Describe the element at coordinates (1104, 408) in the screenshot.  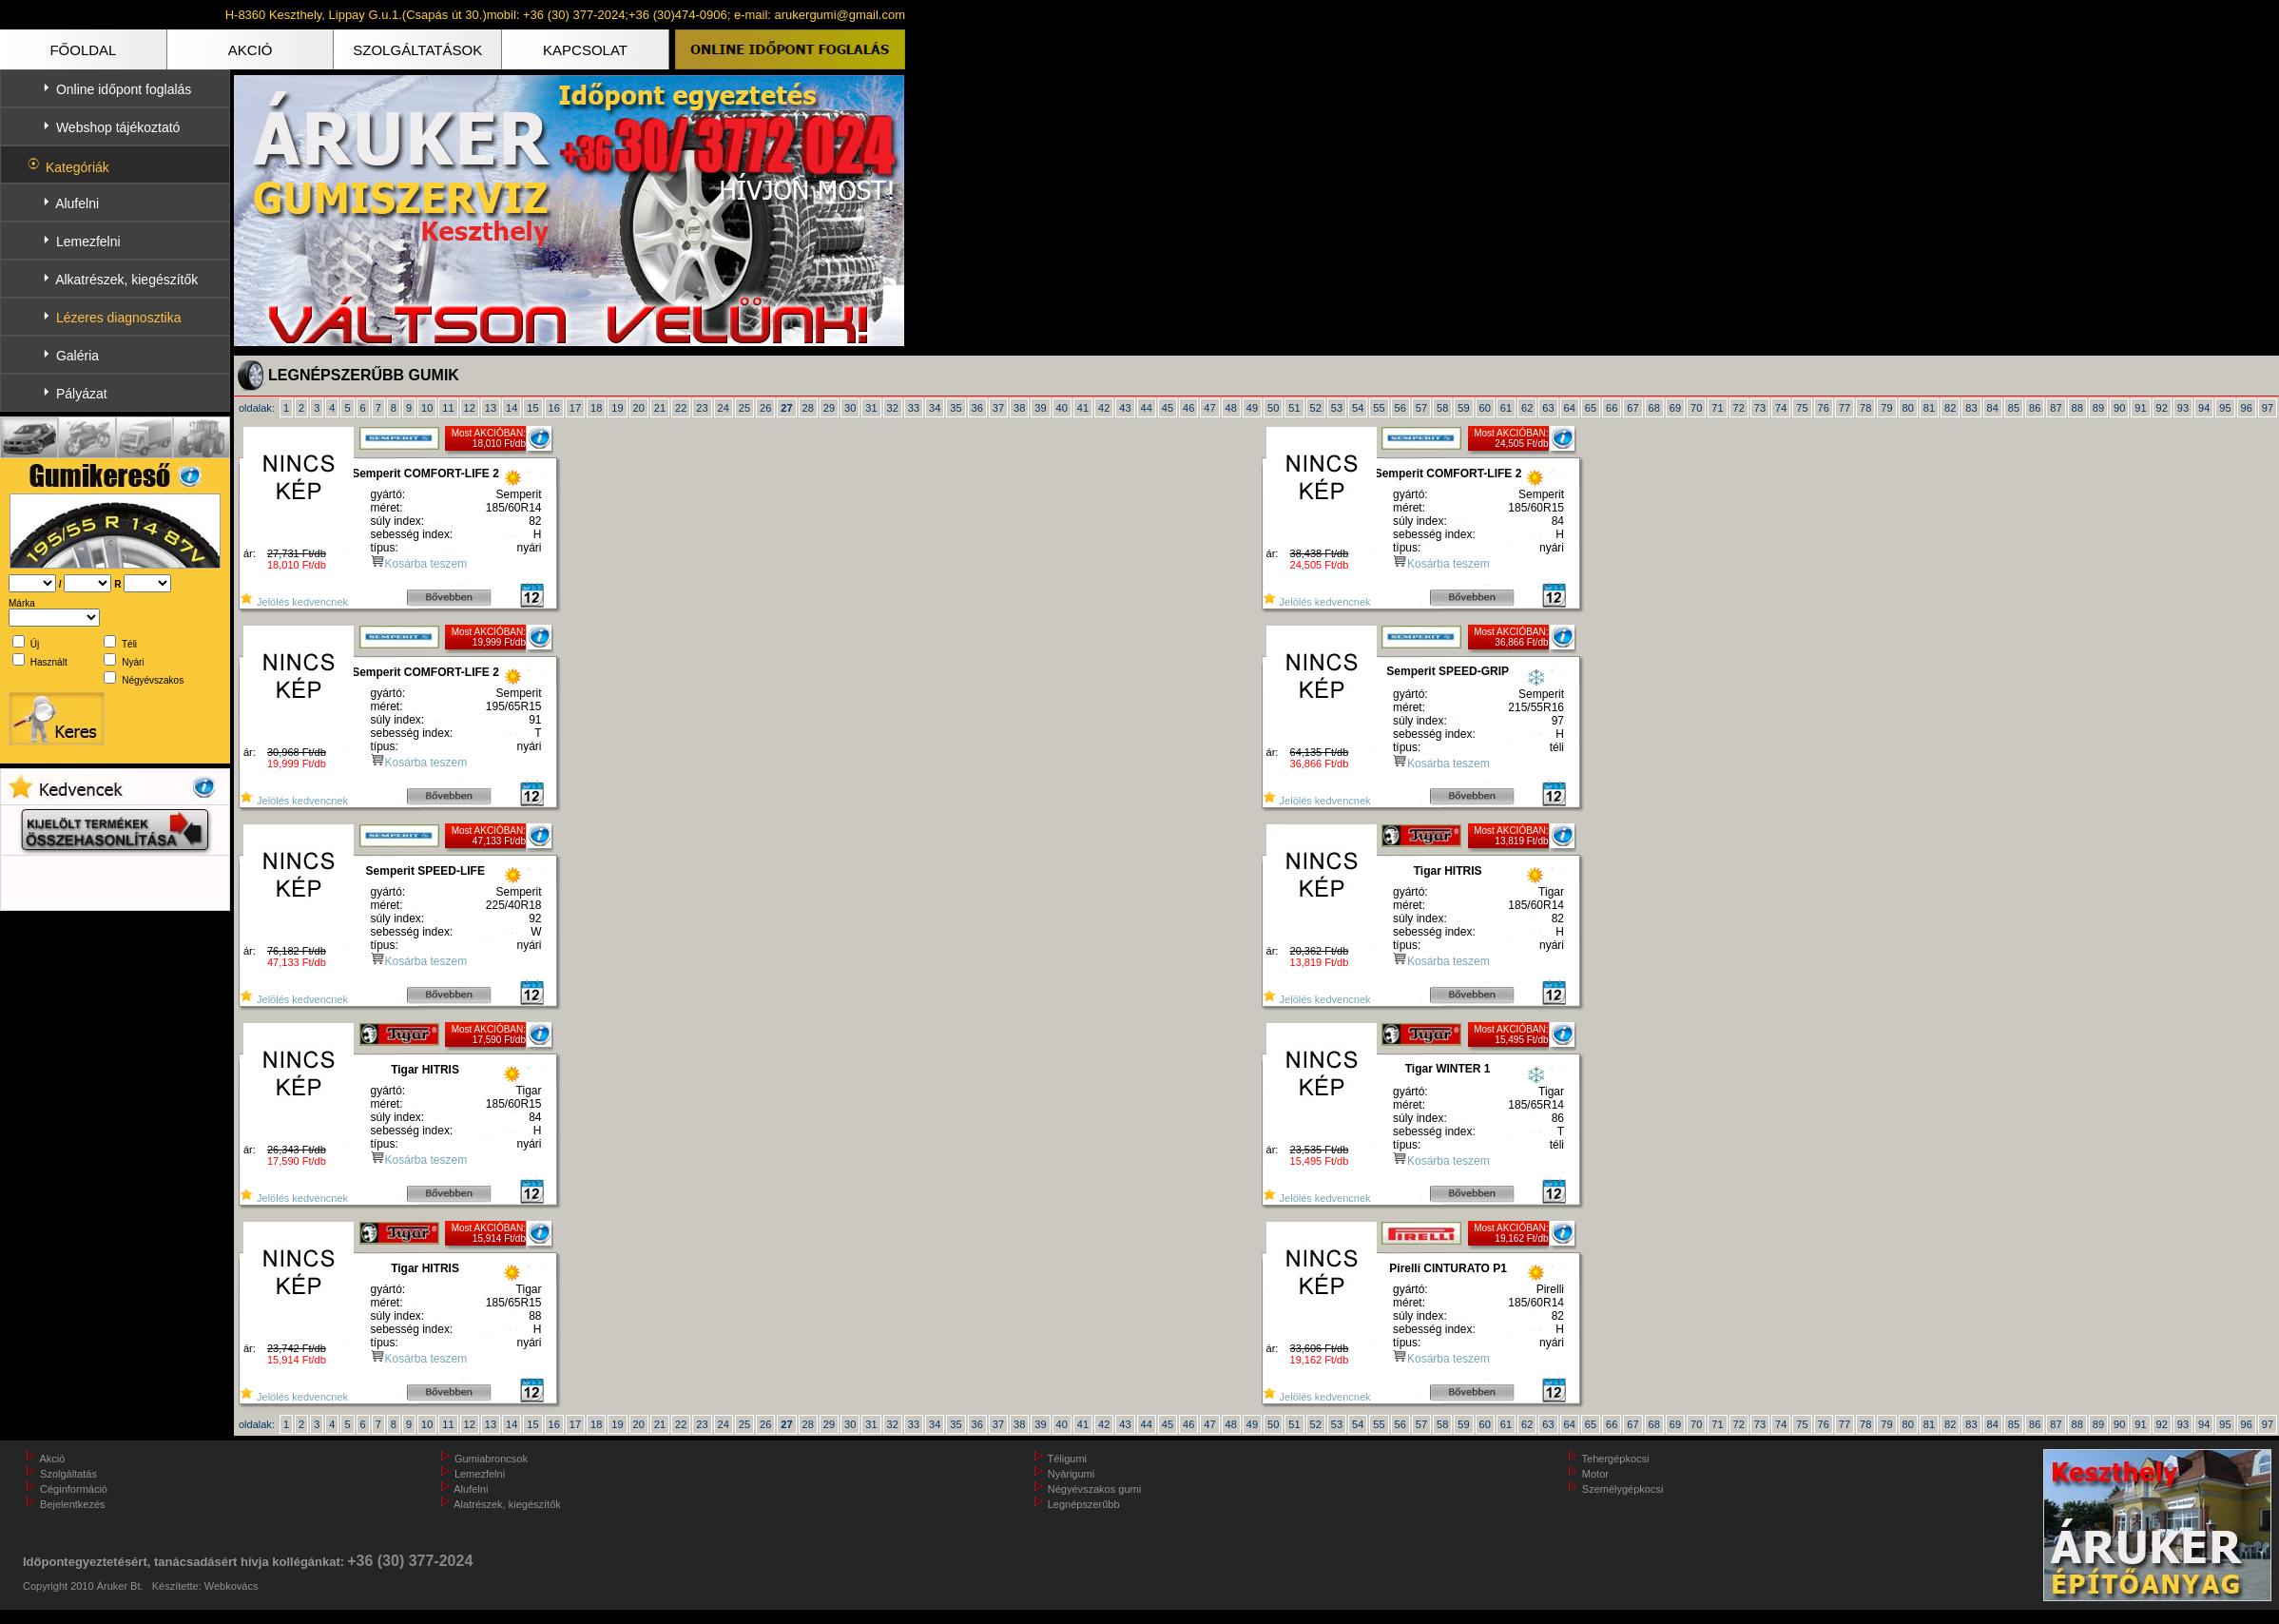
I see `42` at that location.